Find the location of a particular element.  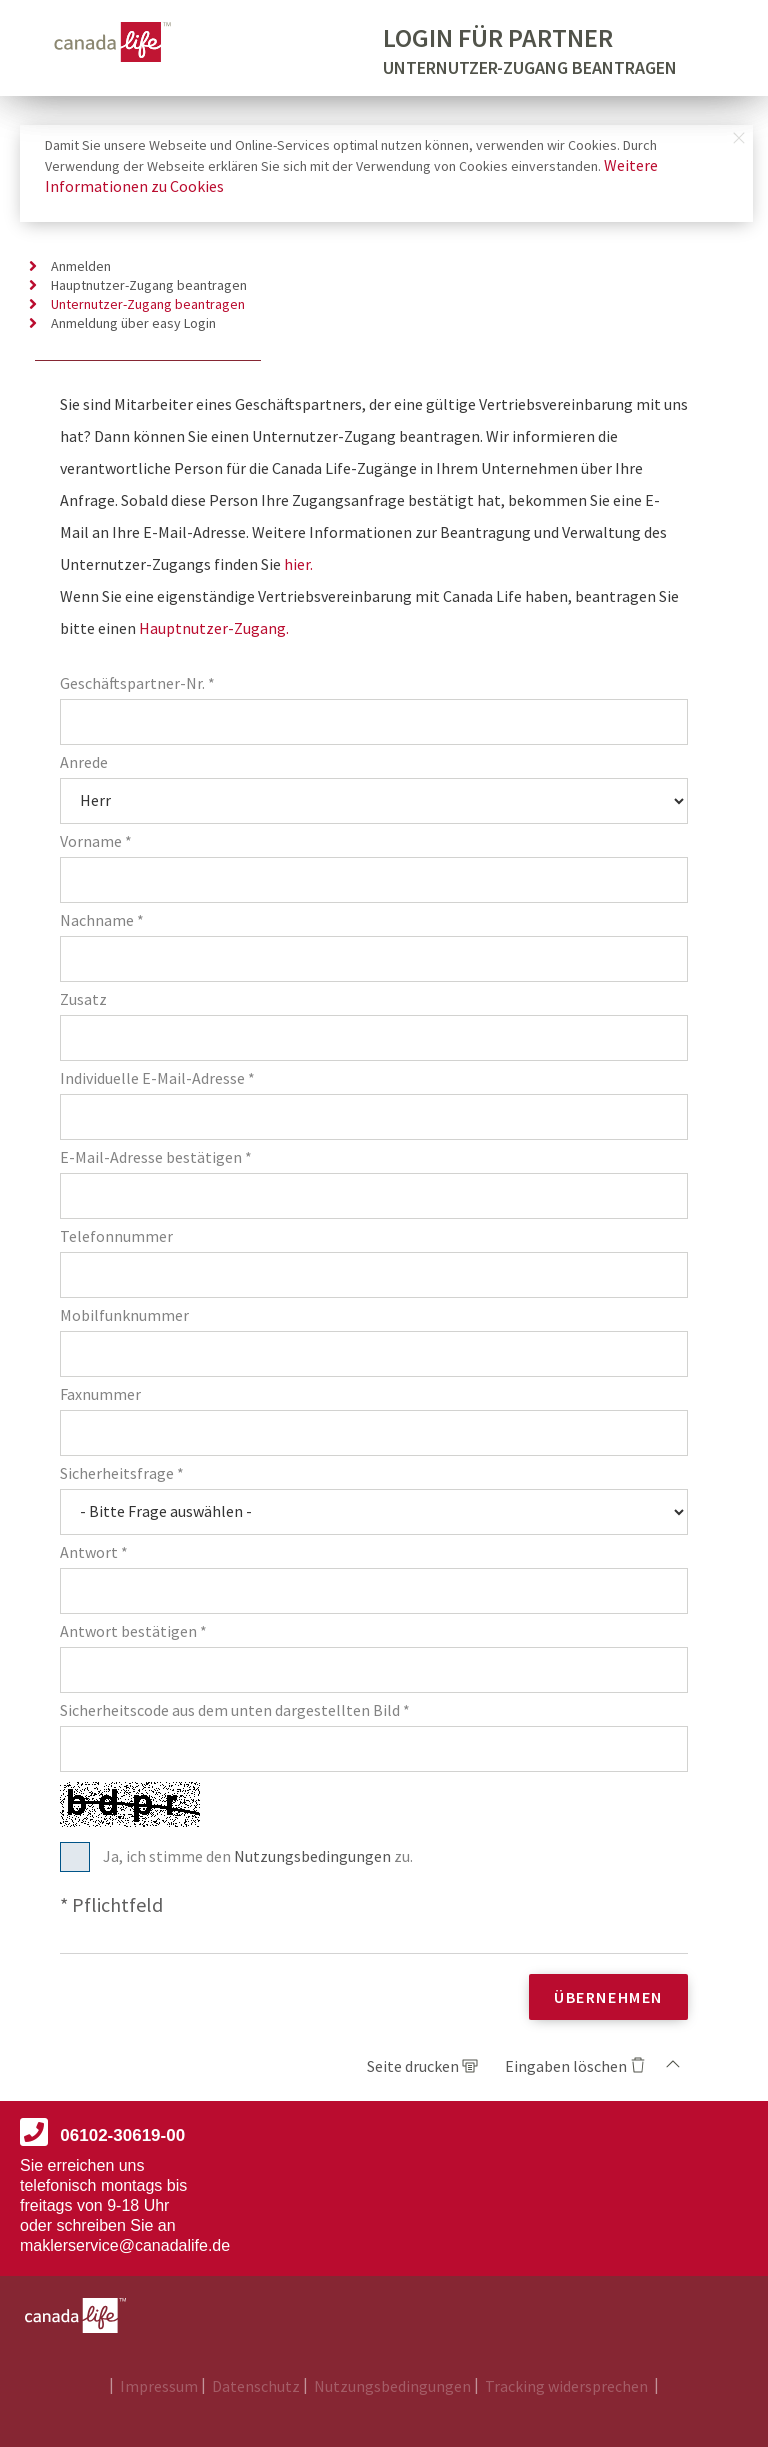

Tracking widersprechen is located at coordinates (568, 2386).